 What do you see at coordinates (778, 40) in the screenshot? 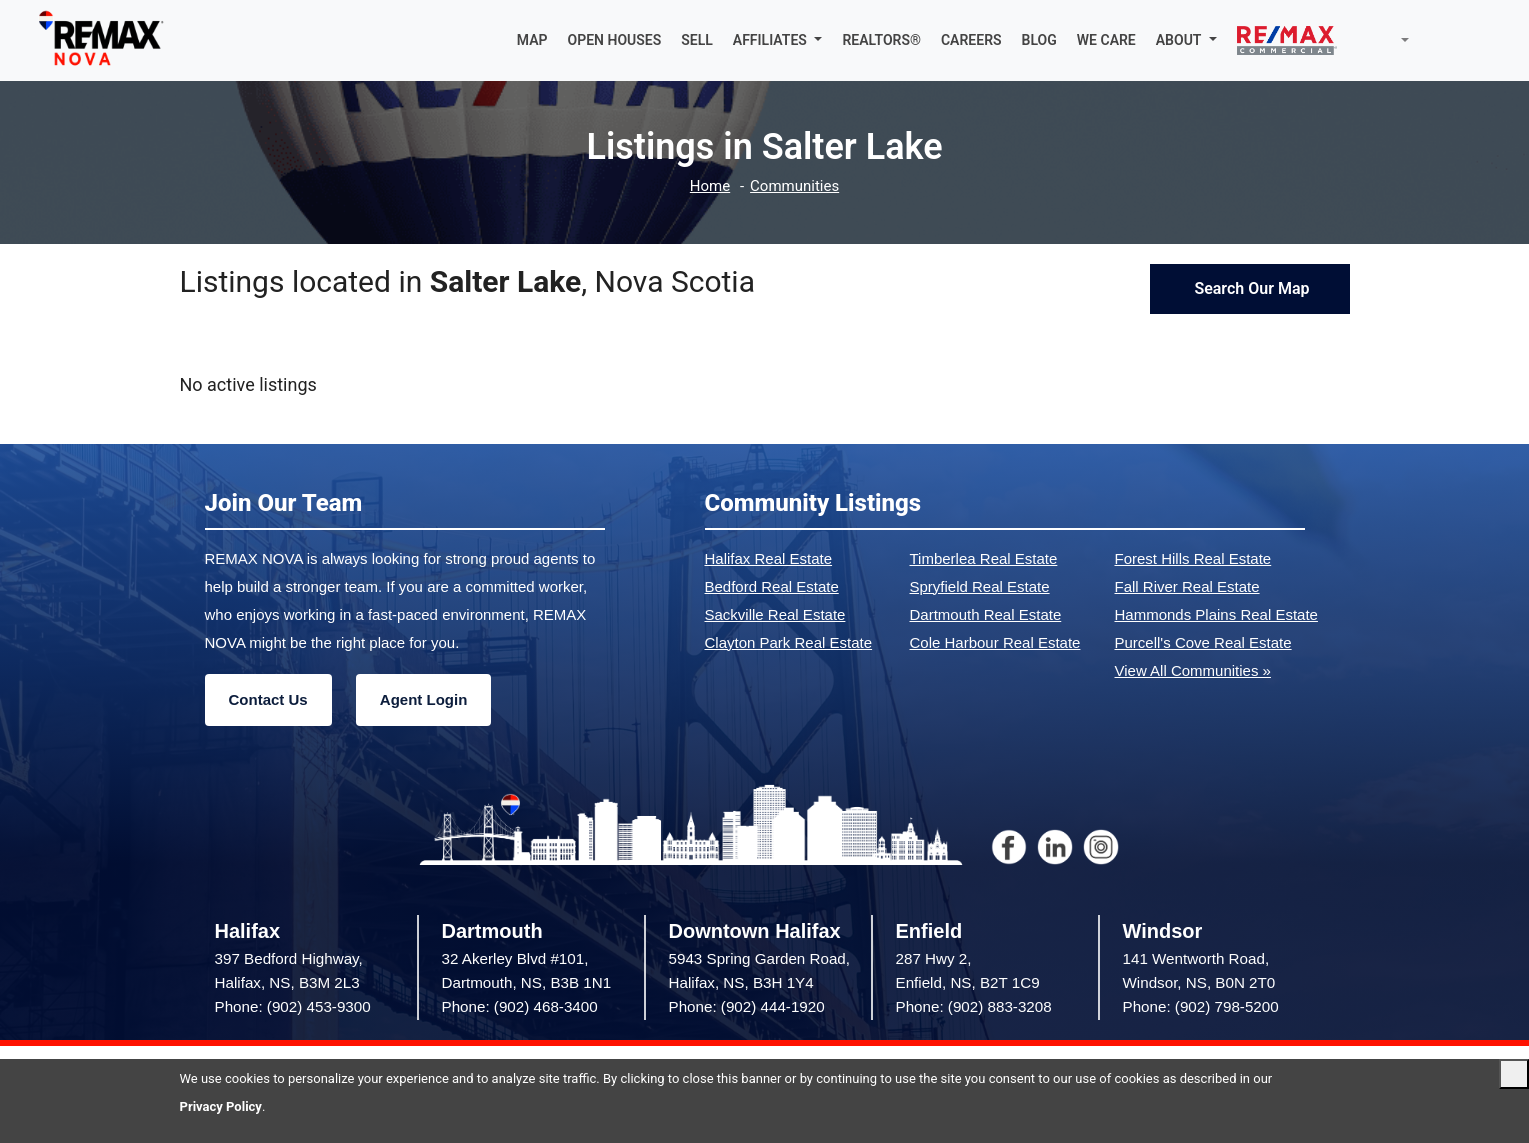
I see `[button]` at bounding box center [778, 40].